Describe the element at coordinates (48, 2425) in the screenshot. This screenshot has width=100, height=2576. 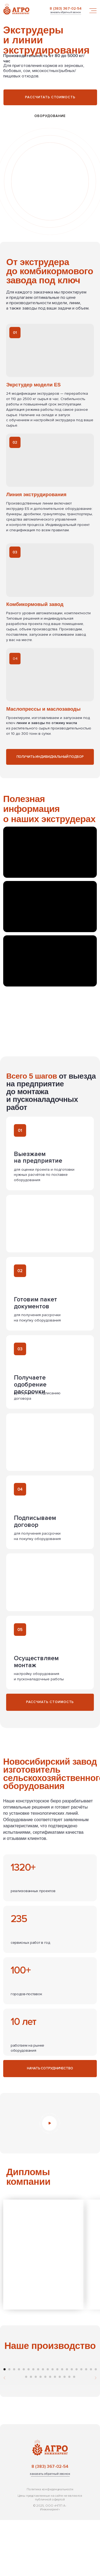
I see `[Перейти к слайду 10]` at that location.